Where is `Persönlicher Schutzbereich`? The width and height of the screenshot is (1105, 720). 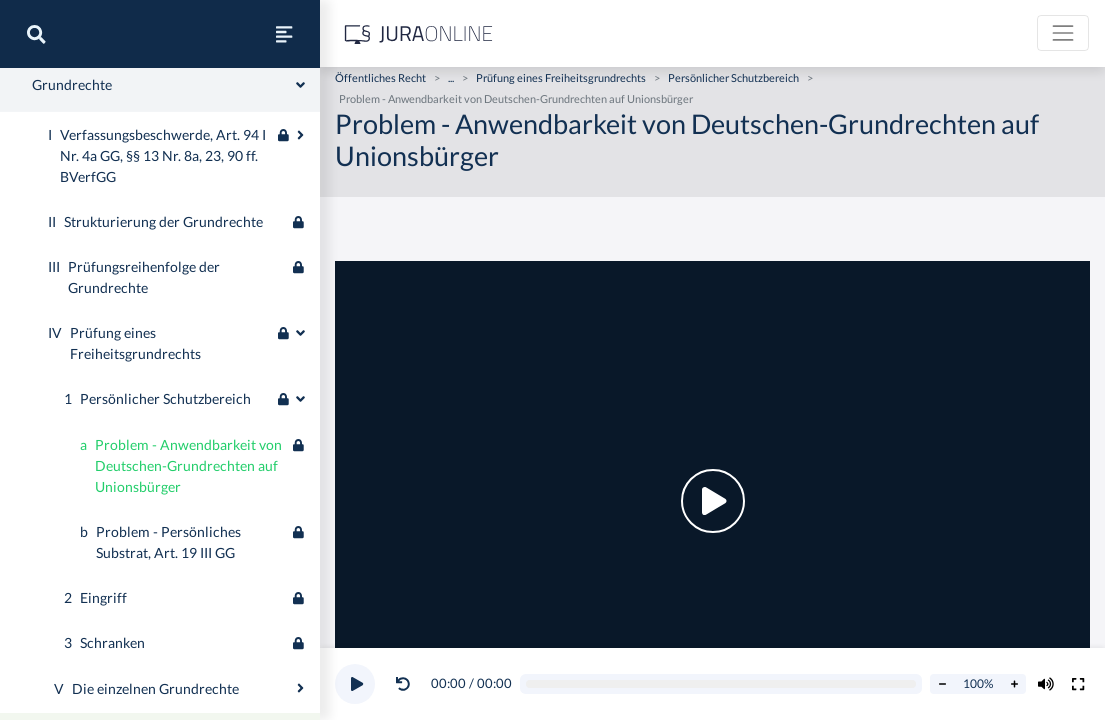 Persönlicher Schutzbereich is located at coordinates (733, 77).